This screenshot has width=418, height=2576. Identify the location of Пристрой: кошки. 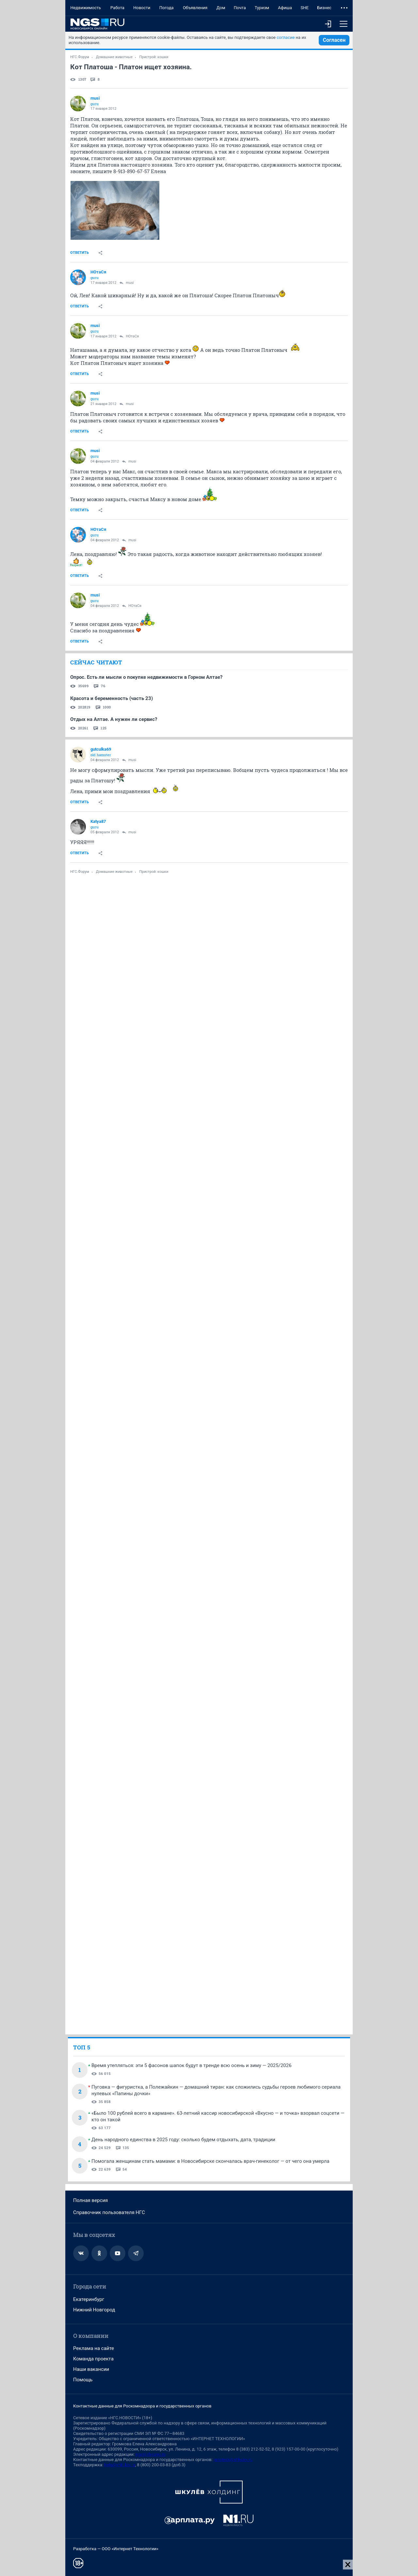
(153, 57).